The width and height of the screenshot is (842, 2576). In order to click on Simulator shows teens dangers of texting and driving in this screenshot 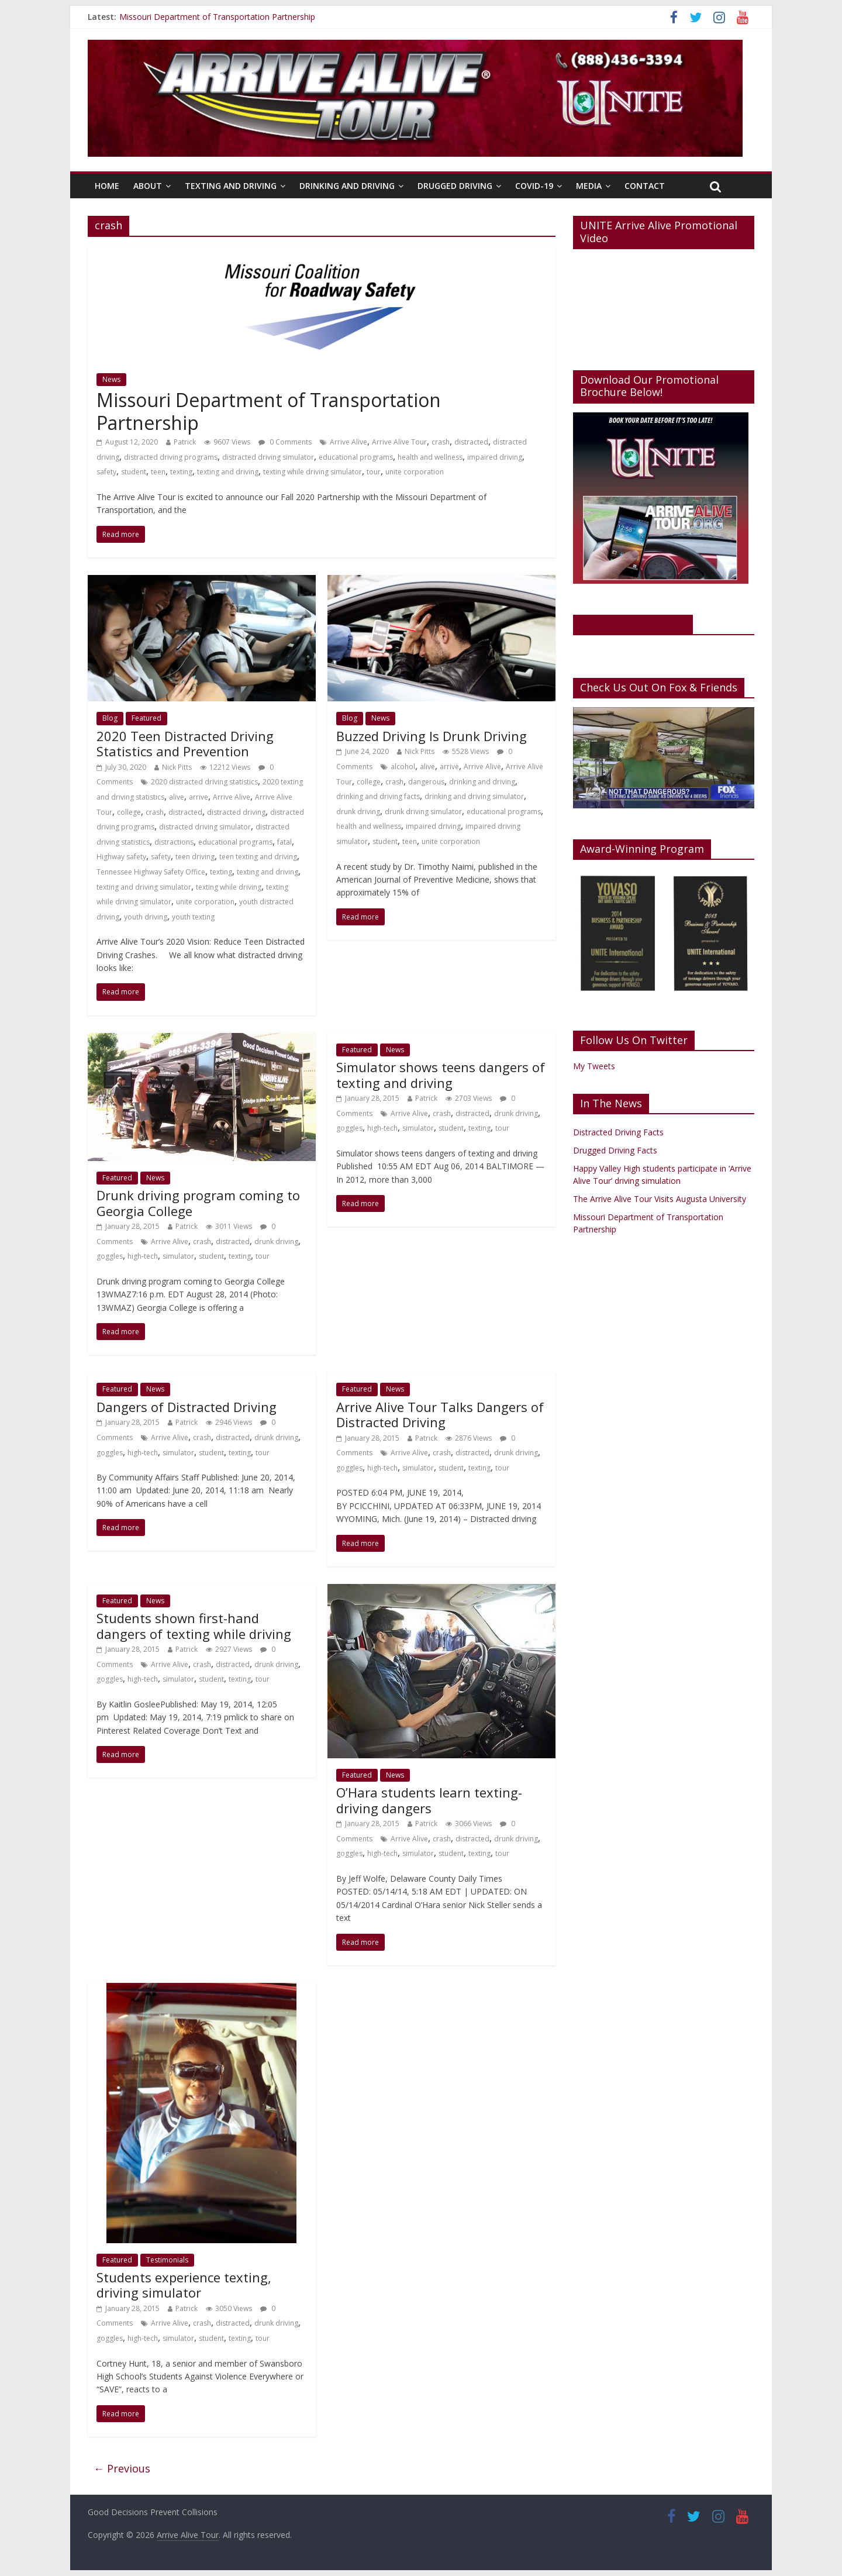, I will do `click(440, 1074)`.